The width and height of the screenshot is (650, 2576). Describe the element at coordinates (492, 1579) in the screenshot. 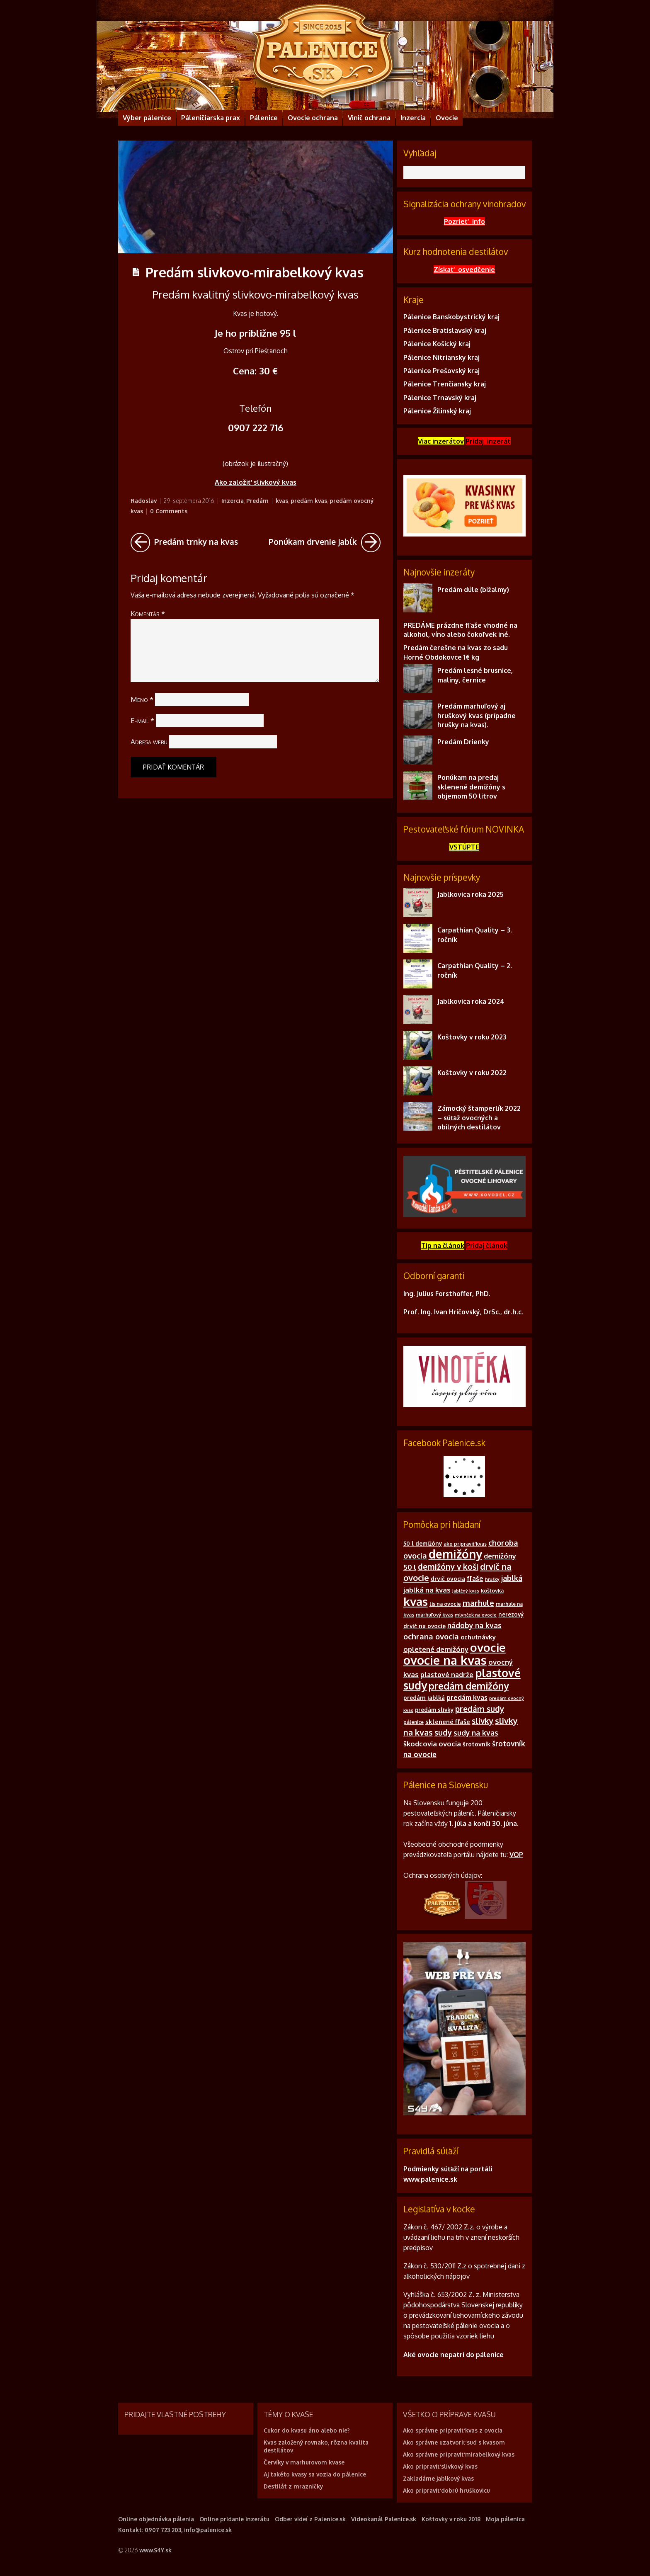

I see `hrušky [hrušky (8 položiek)]` at that location.